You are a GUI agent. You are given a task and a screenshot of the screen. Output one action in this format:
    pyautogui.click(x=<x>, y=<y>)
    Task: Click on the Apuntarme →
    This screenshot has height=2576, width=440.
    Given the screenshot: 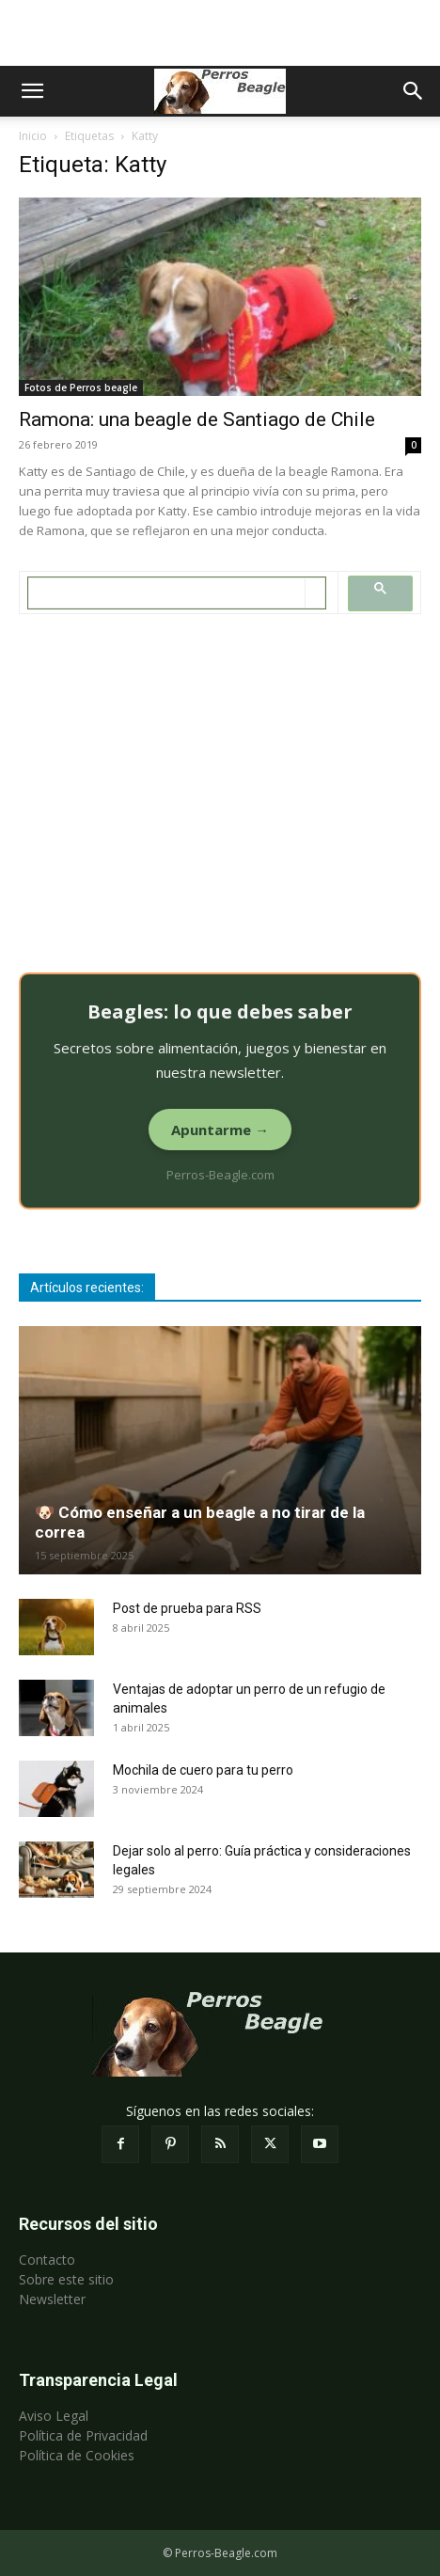 What is the action you would take?
    pyautogui.click(x=220, y=1129)
    